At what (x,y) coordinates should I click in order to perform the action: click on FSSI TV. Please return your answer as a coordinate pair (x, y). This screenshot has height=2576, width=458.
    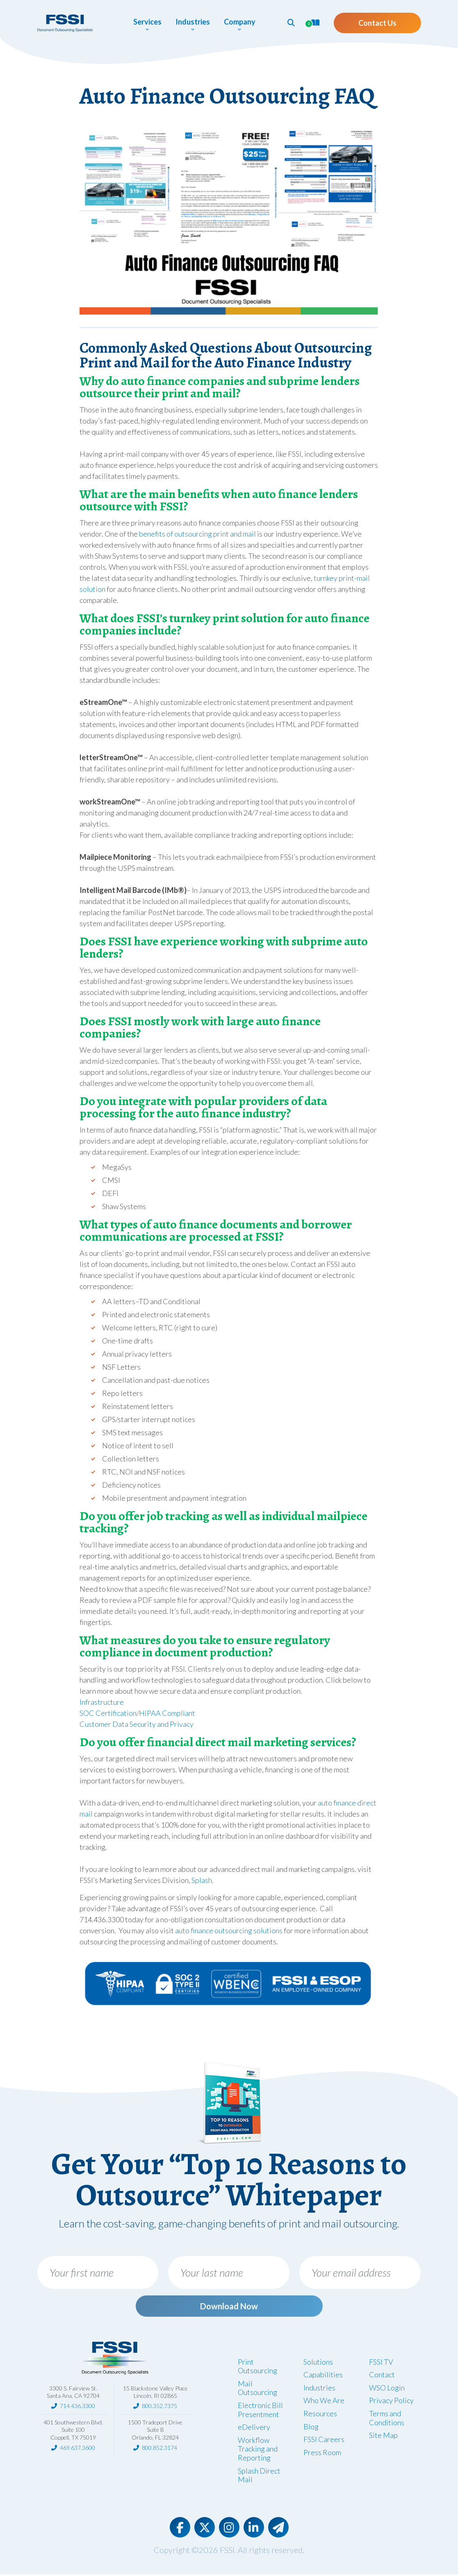
    Looking at the image, I should click on (381, 2363).